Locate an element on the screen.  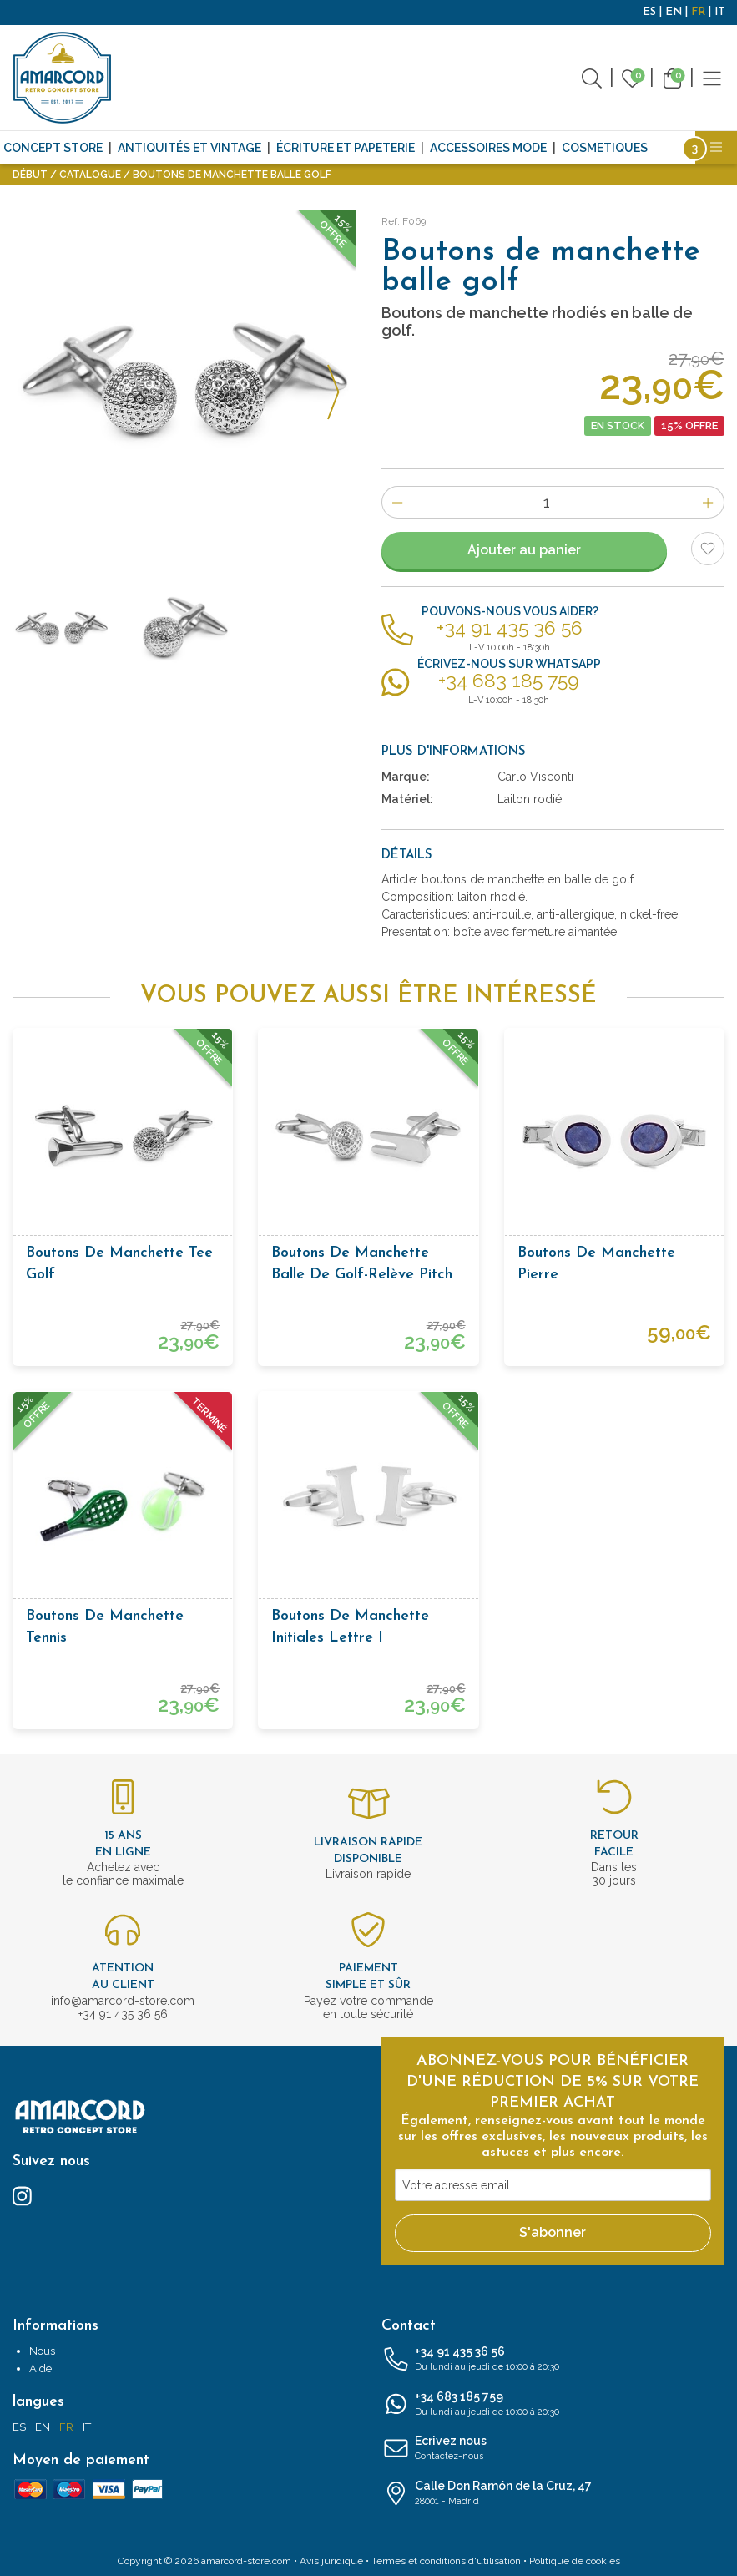
Calle Don Ramón de la Cruz, 47 is located at coordinates (553, 2494).